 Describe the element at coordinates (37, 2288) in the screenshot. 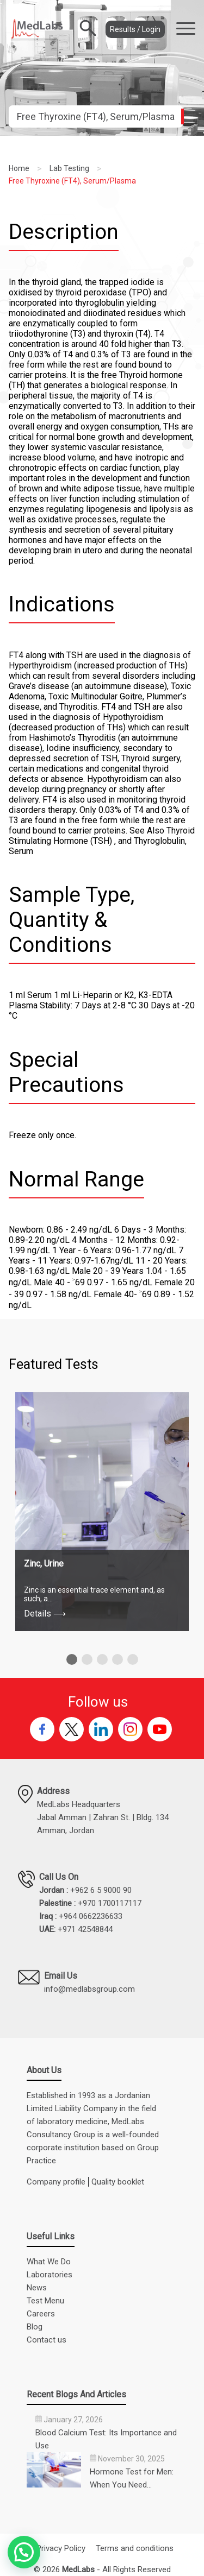

I see `News` at that location.